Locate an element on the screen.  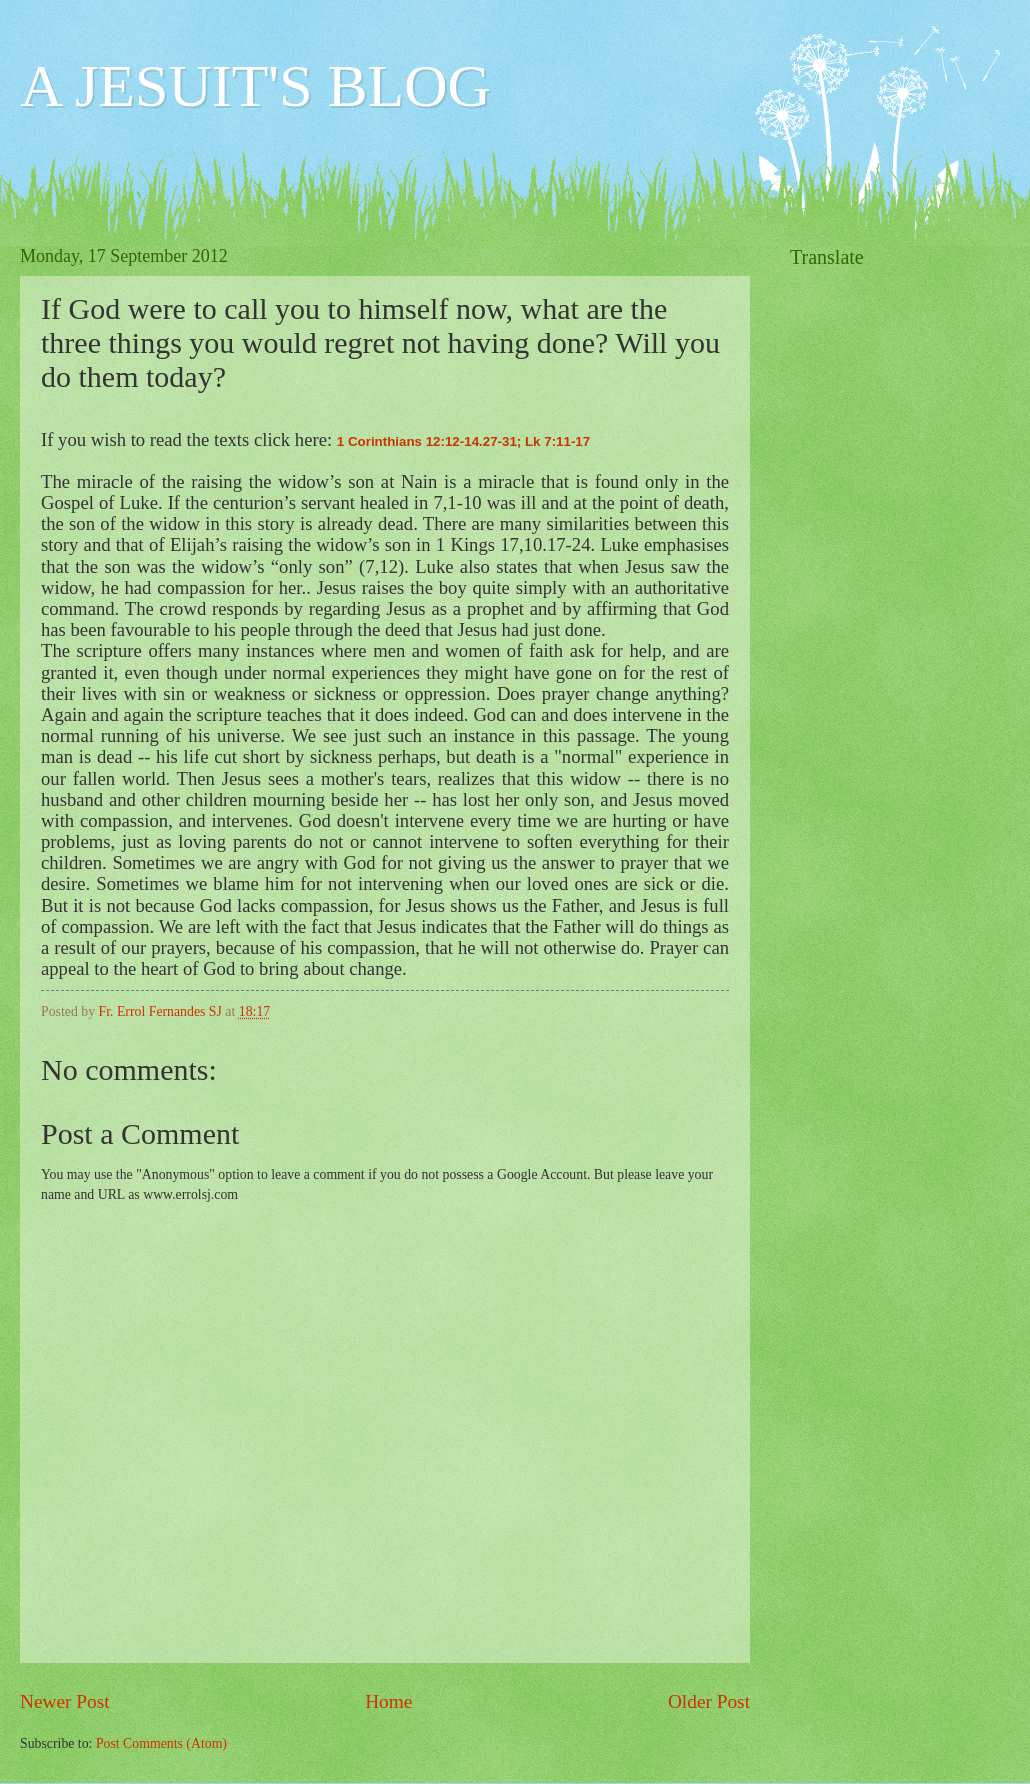
Post Comments (Atom) is located at coordinates (161, 1743).